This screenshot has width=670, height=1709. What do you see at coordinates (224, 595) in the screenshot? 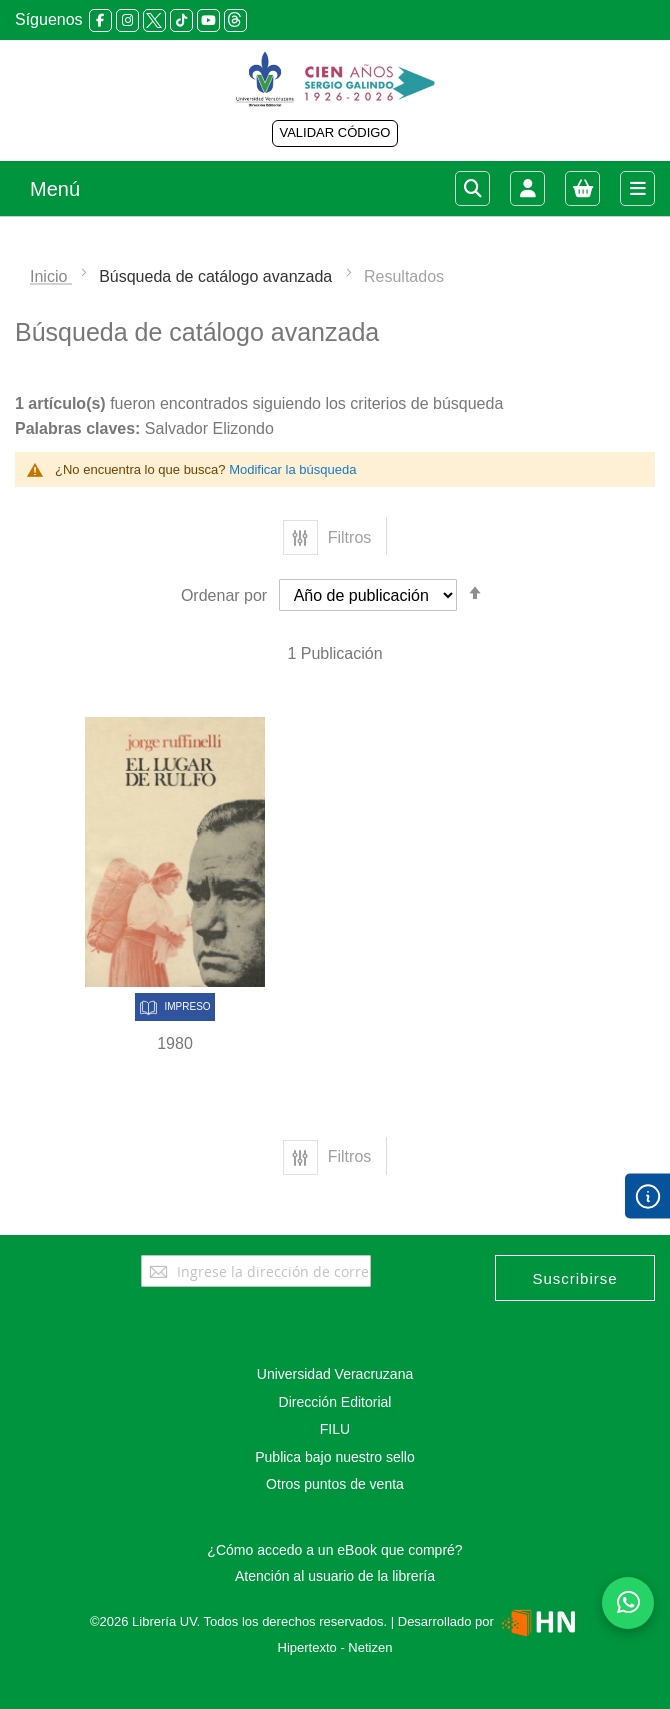
I see `Ordenar por` at bounding box center [224, 595].